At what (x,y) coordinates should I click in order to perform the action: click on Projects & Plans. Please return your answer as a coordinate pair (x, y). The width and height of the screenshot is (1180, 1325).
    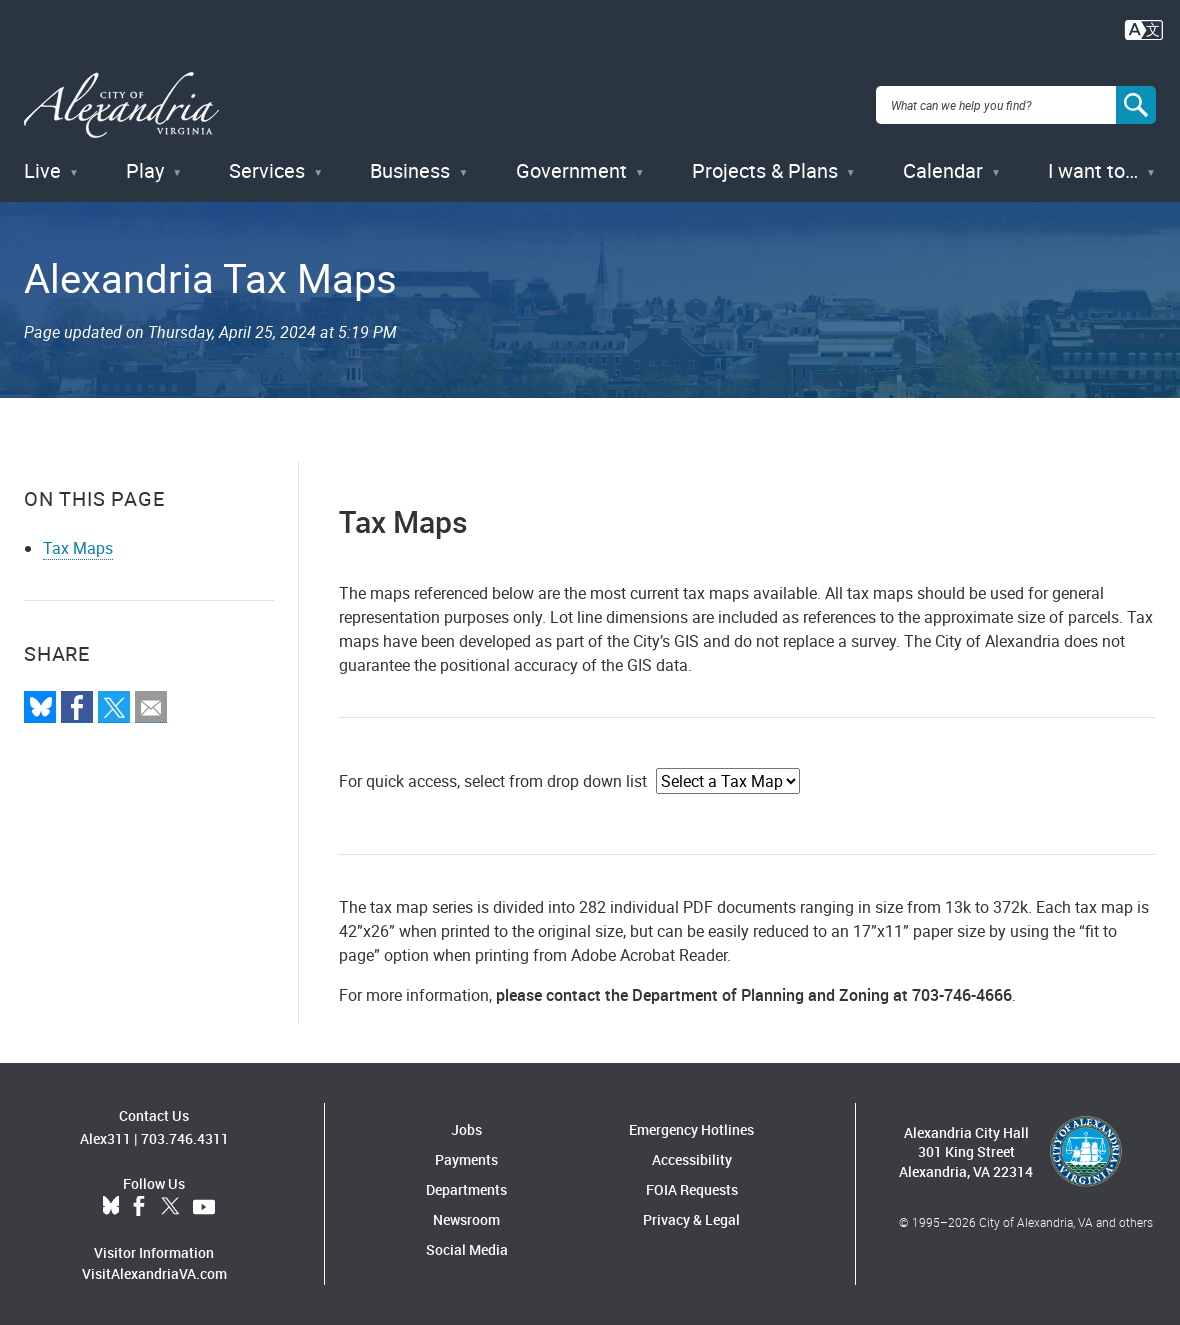
    Looking at the image, I should click on (765, 169).